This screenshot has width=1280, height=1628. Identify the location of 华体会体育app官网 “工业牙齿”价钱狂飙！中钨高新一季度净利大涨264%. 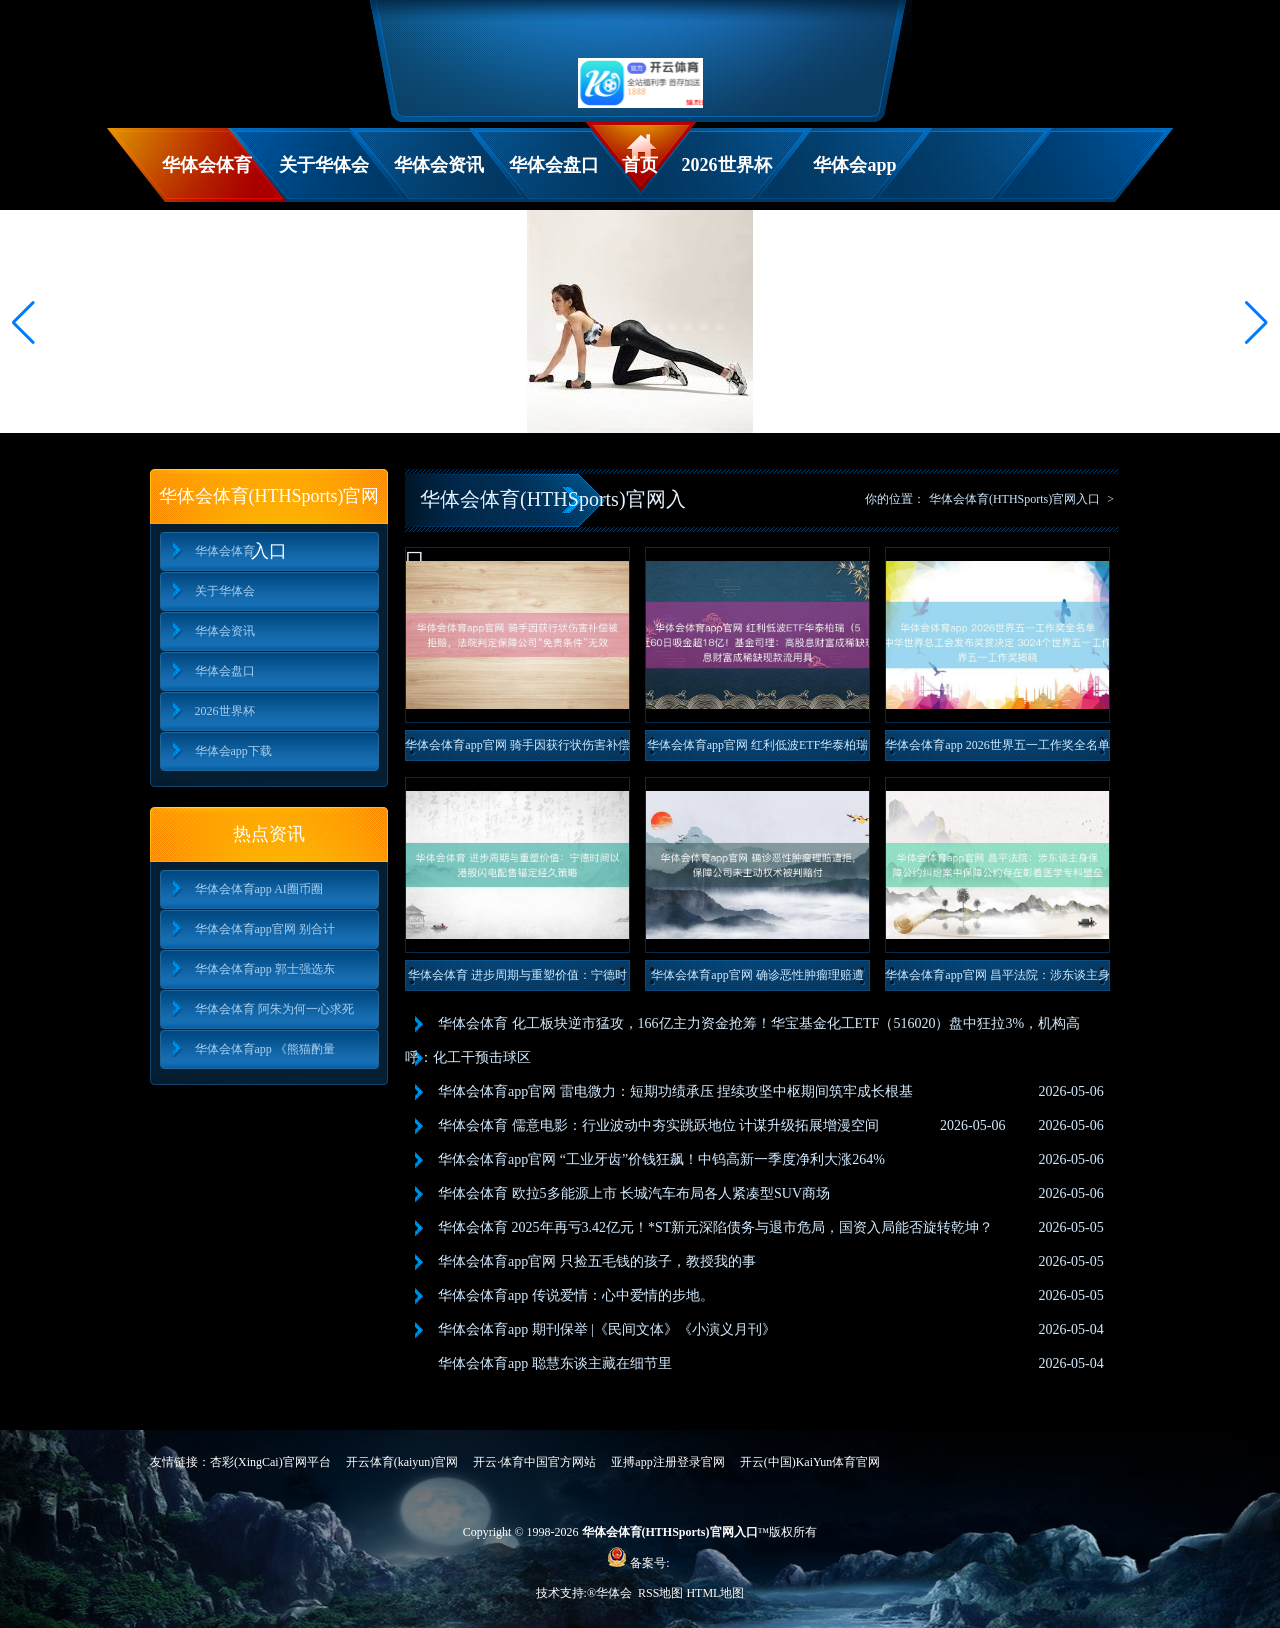
(661, 1159).